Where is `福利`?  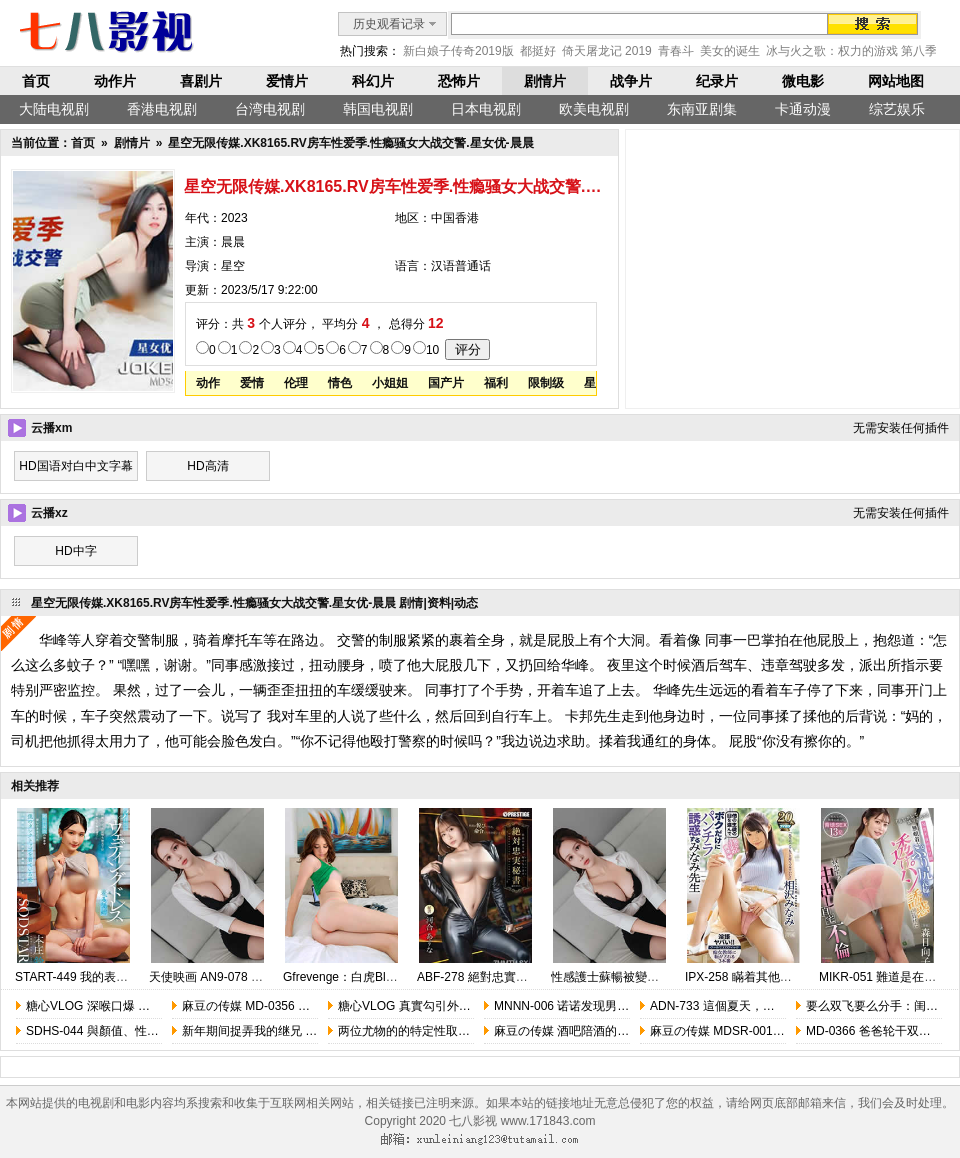
福利 is located at coordinates (496, 383).